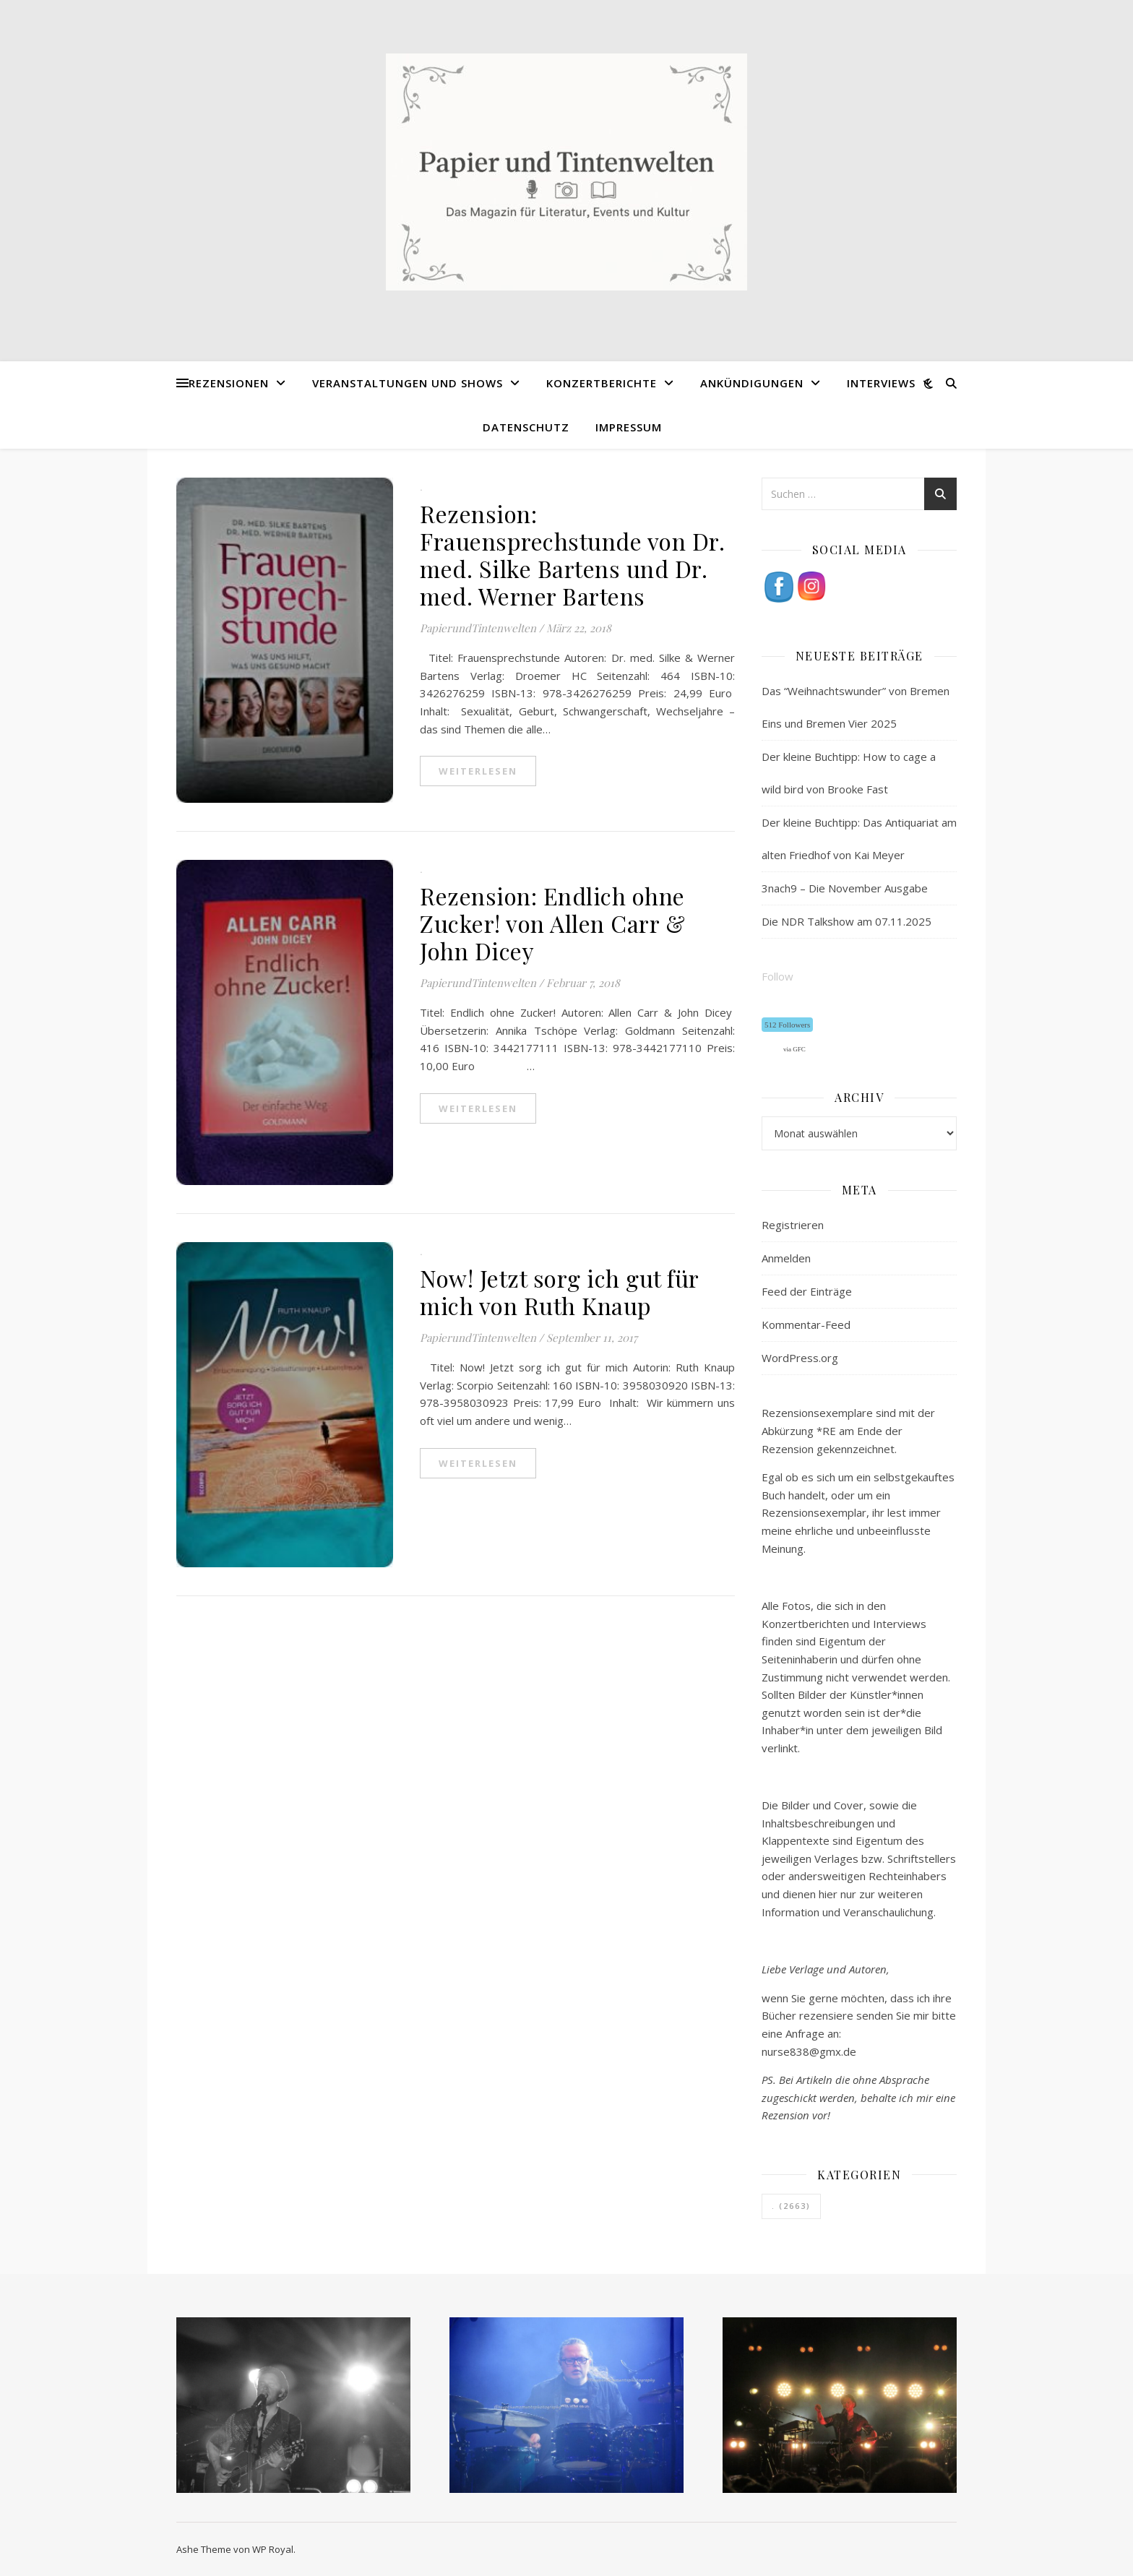 The width and height of the screenshot is (1133, 2576). Describe the element at coordinates (787, 1024) in the screenshot. I see `512 Followers` at that location.